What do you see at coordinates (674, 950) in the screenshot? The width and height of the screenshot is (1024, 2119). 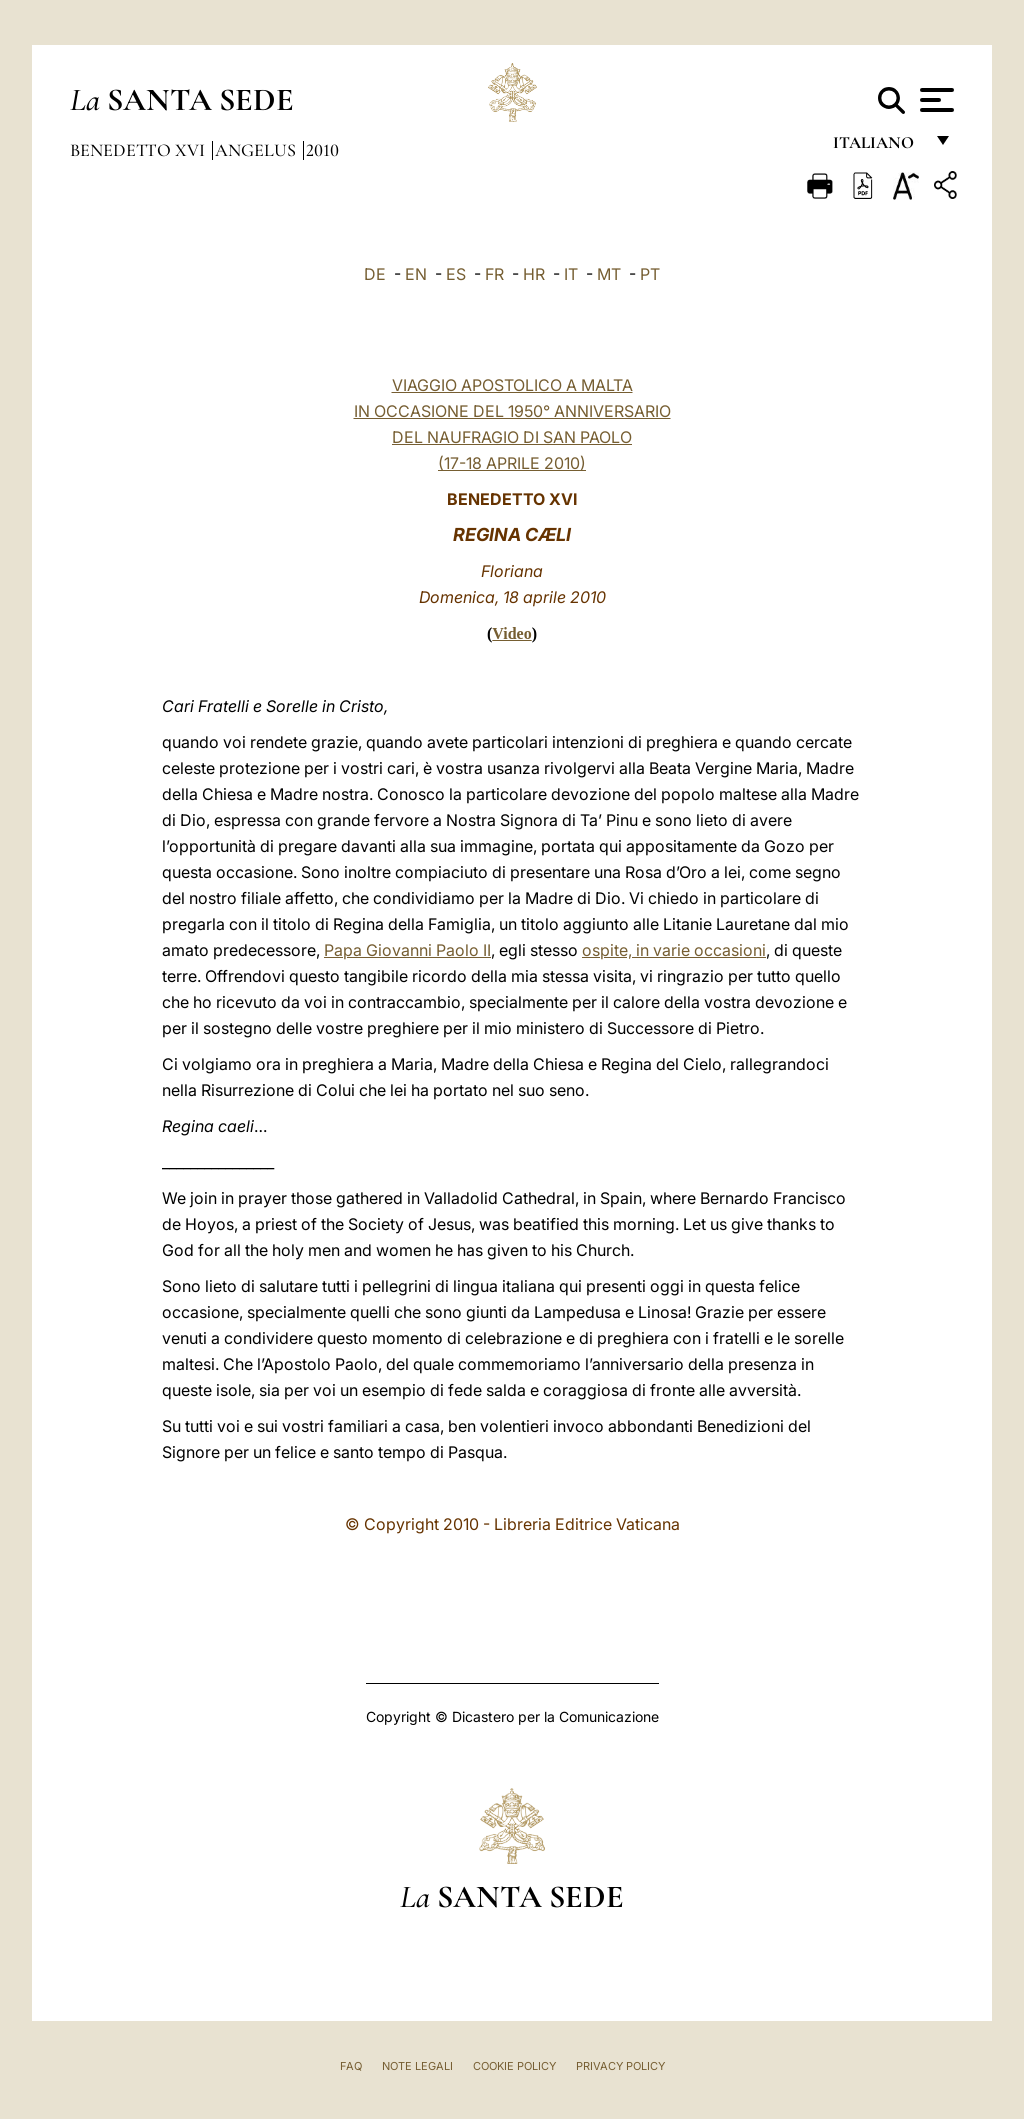 I see `ospite, in varie occasioni` at bounding box center [674, 950].